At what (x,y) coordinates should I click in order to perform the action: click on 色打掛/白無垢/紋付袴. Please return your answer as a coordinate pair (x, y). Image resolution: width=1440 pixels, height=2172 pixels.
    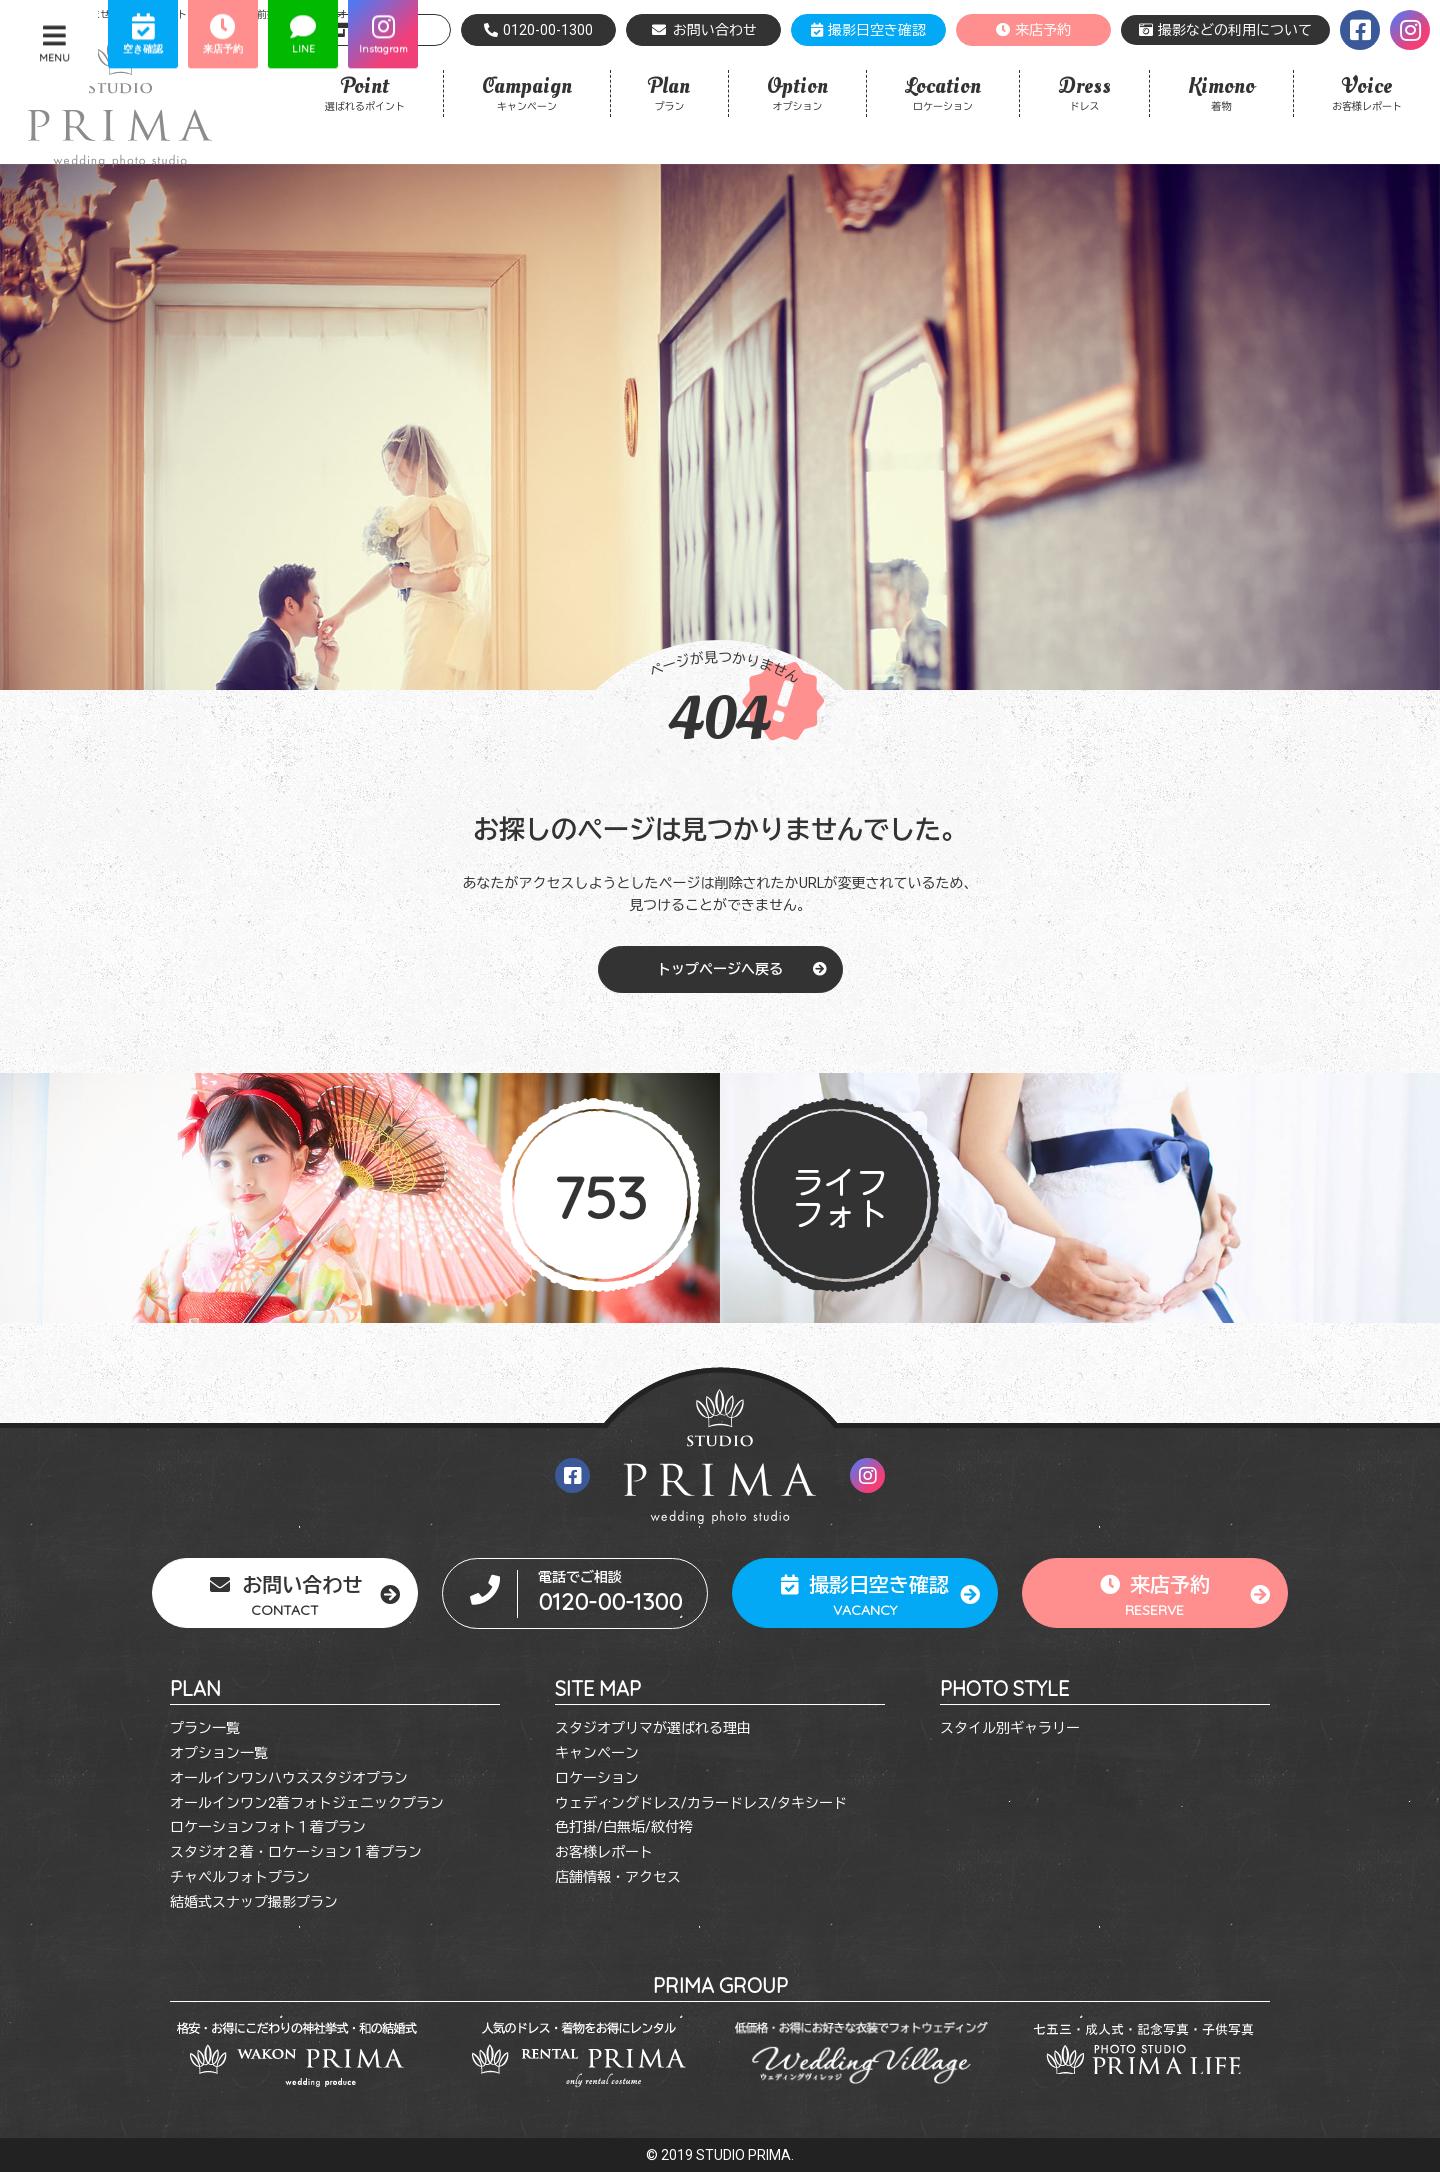
    Looking at the image, I should click on (624, 1827).